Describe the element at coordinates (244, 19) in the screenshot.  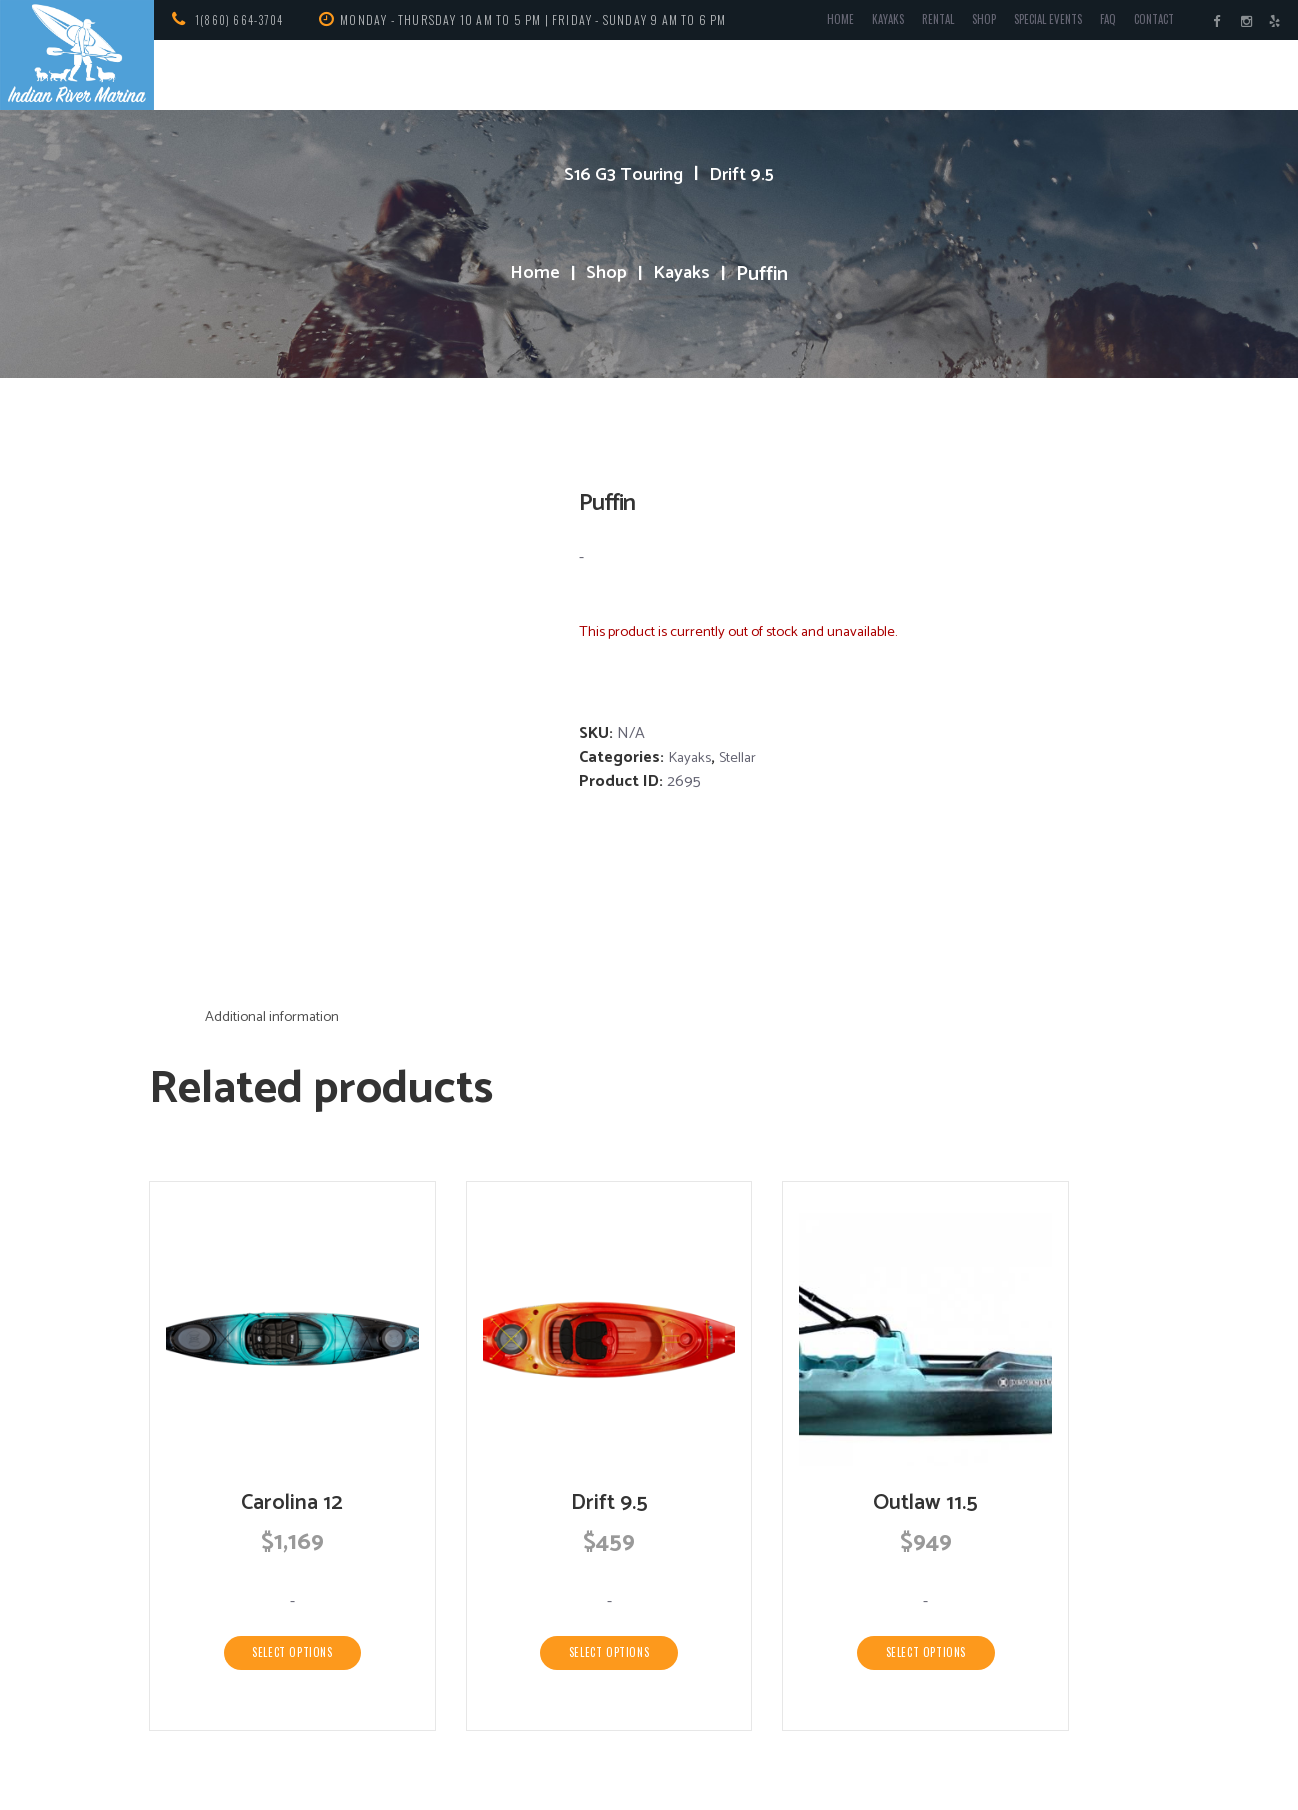
I see `1(860) 664-3704` at that location.